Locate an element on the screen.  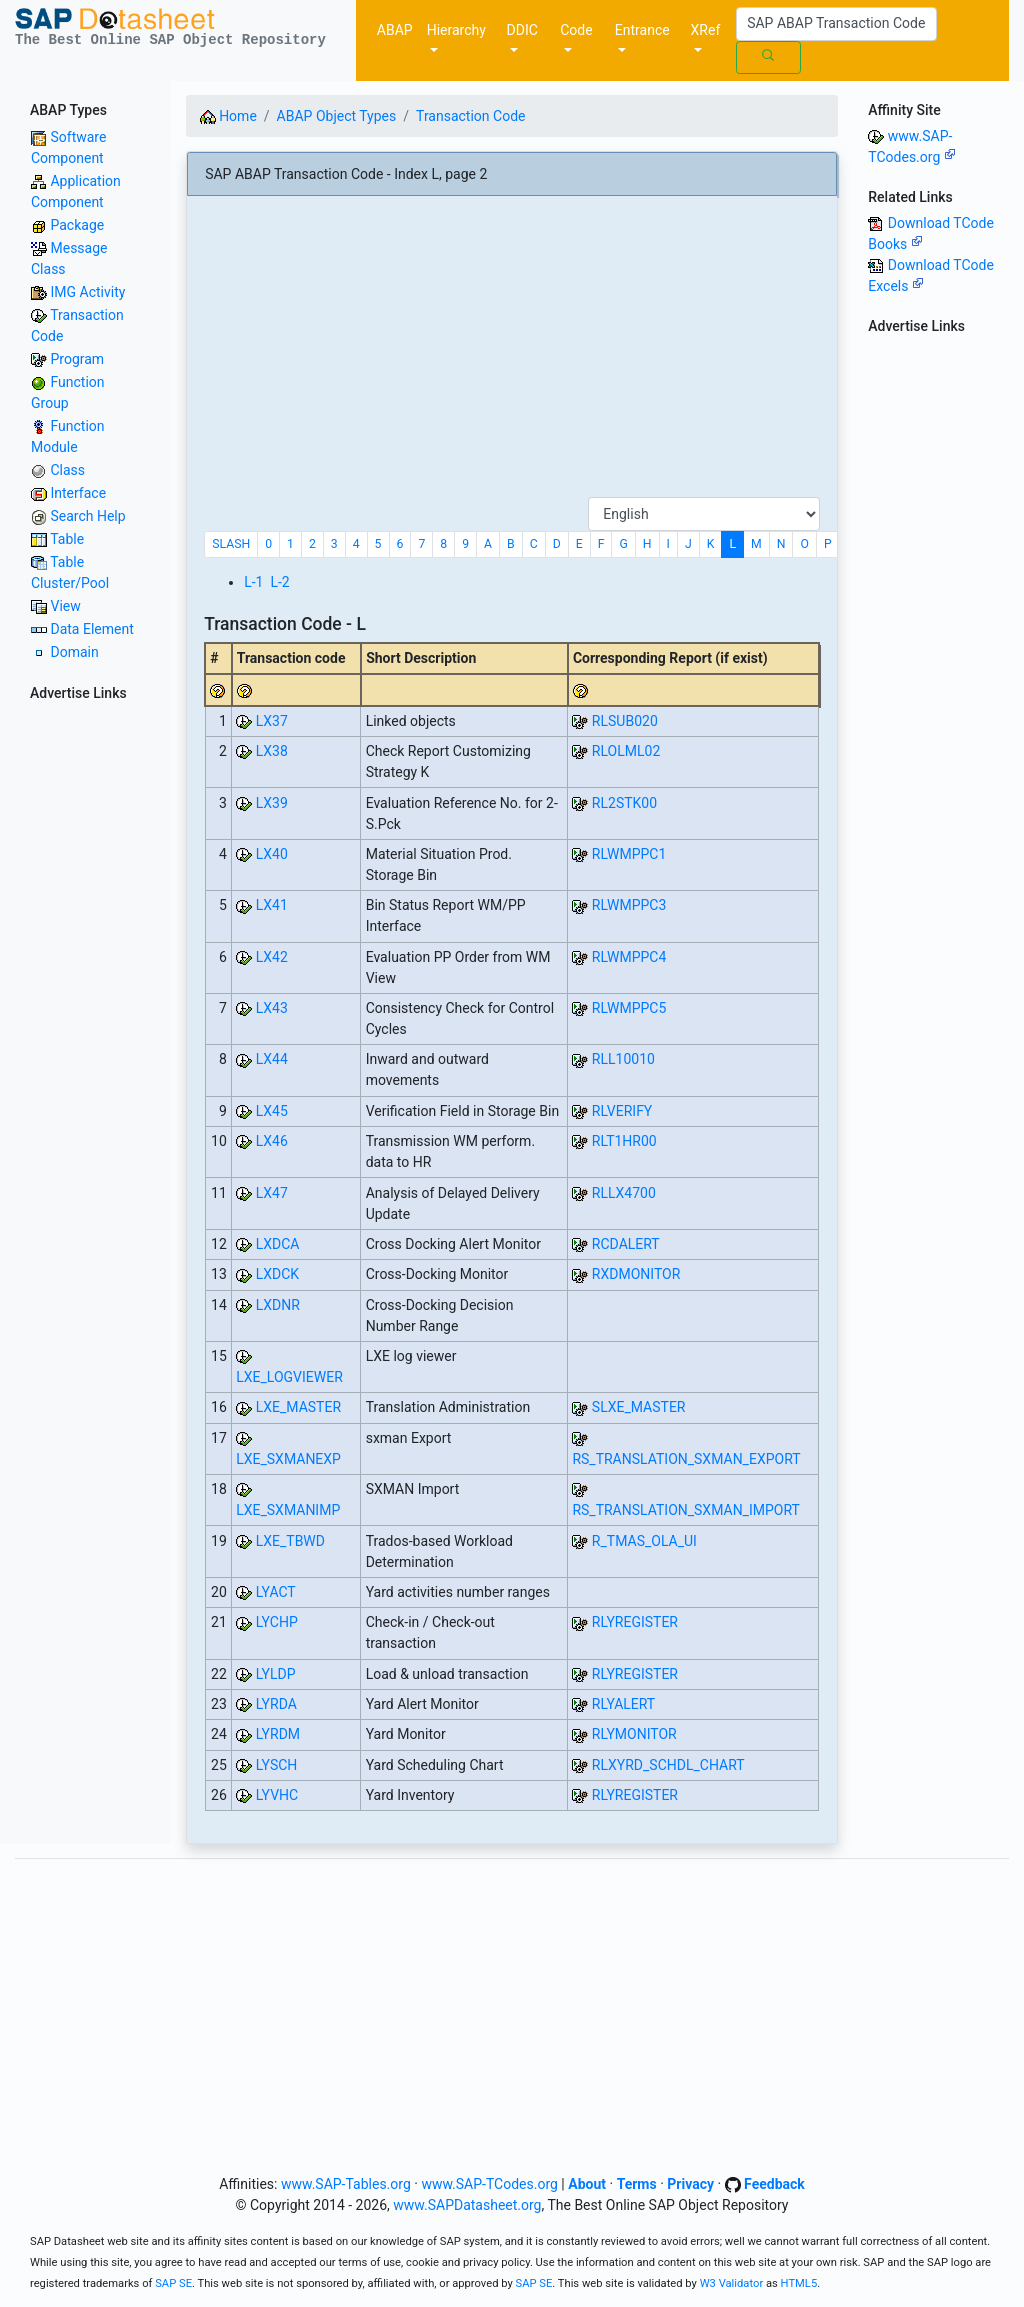
L-2 is located at coordinates (279, 582).